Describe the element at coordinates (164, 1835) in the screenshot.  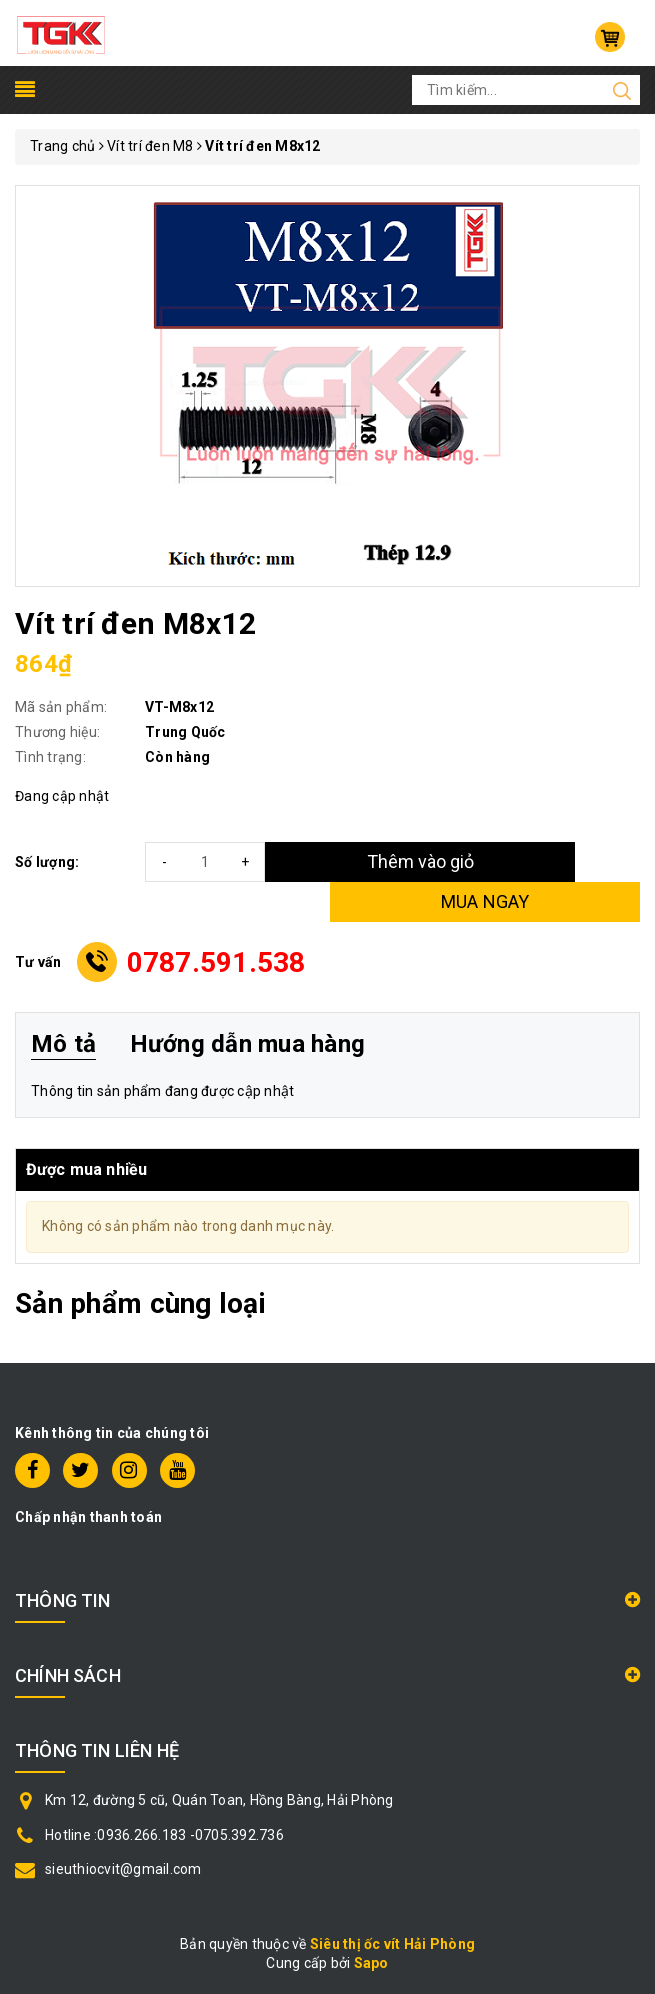
I see `Hotline :0936.266.183 -0705.392.736` at that location.